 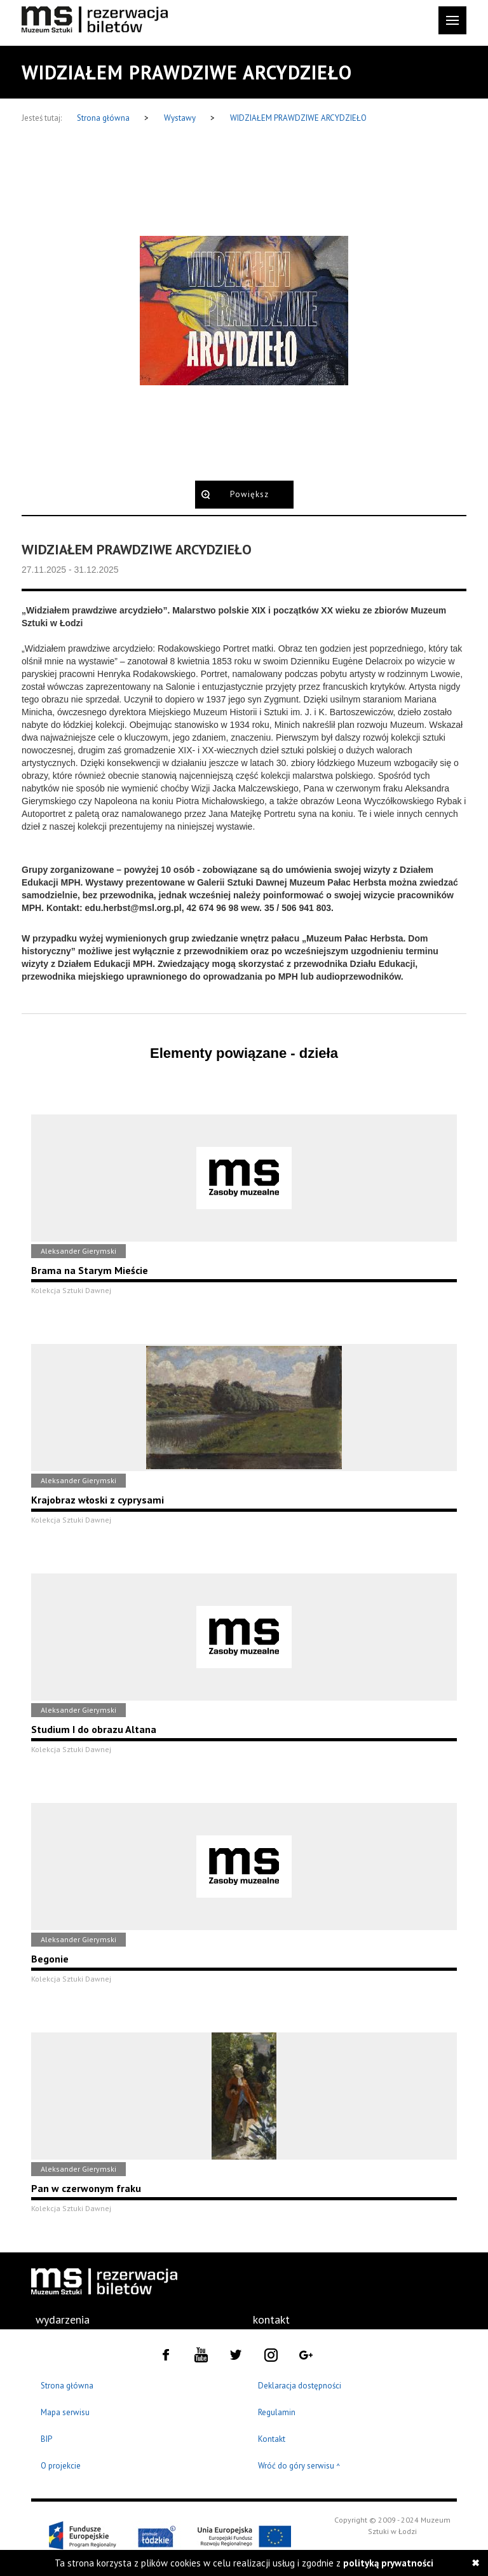 What do you see at coordinates (299, 2466) in the screenshot?
I see `Wróć do góry serwisu` at bounding box center [299, 2466].